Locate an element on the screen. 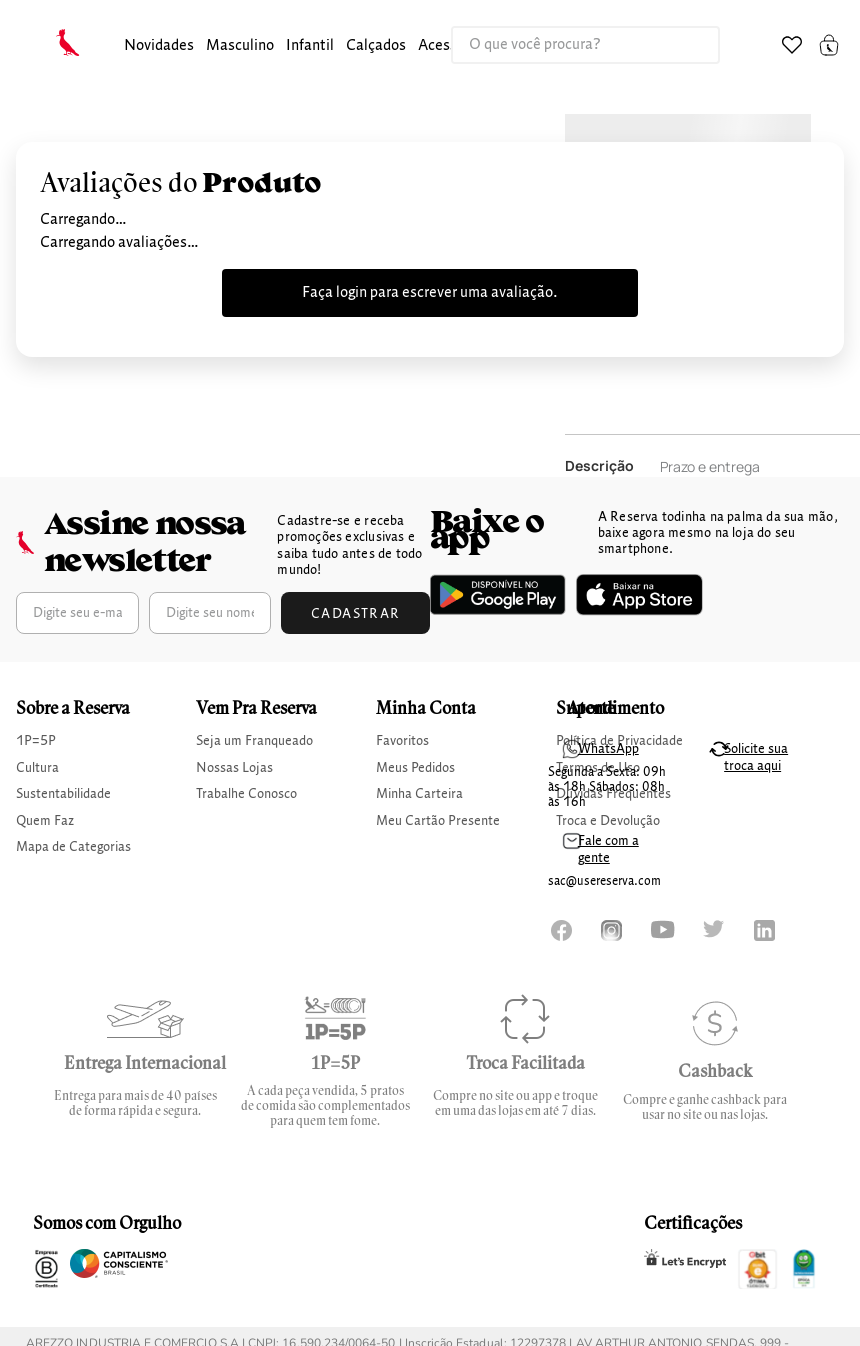 This screenshot has width=860, height=1346. Meu Cartão Presente is located at coordinates (438, 821).